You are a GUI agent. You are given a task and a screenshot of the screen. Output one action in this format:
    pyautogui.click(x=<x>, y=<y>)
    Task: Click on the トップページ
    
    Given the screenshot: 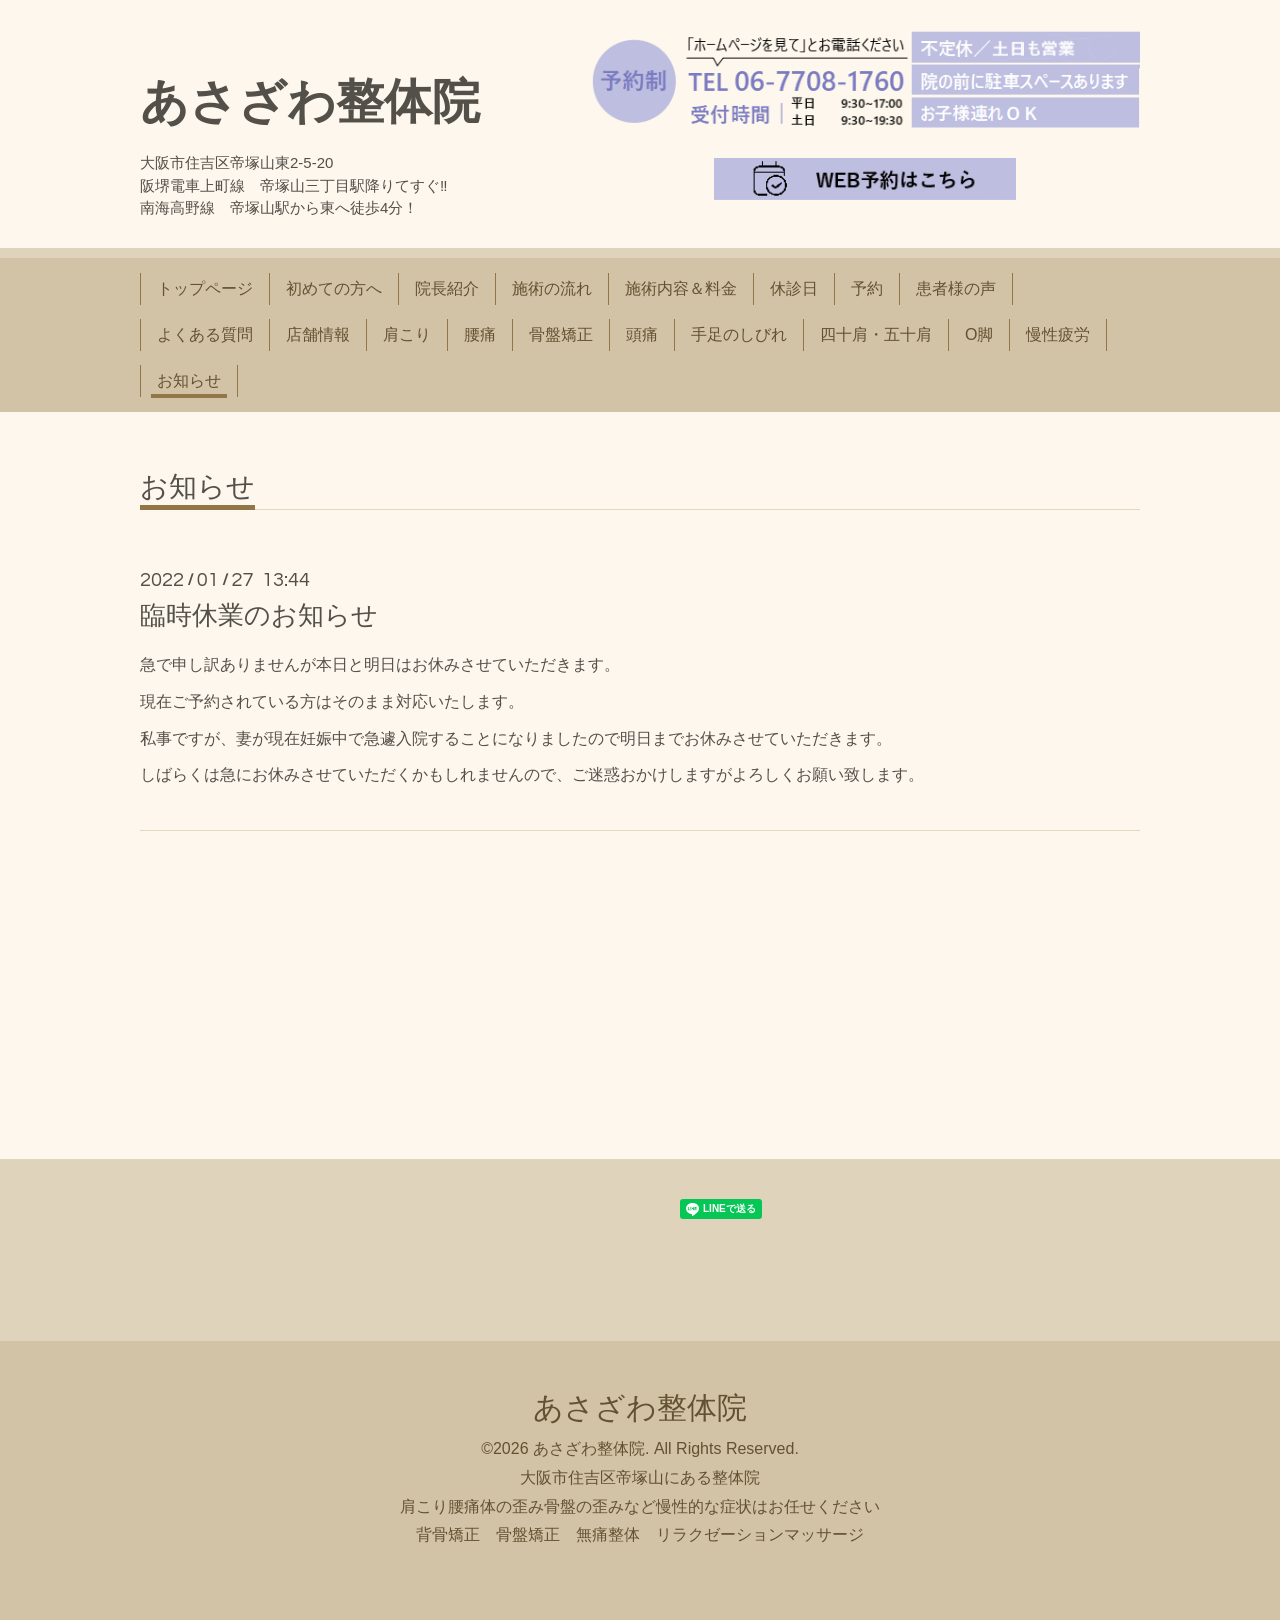 What is the action you would take?
    pyautogui.click(x=205, y=288)
    